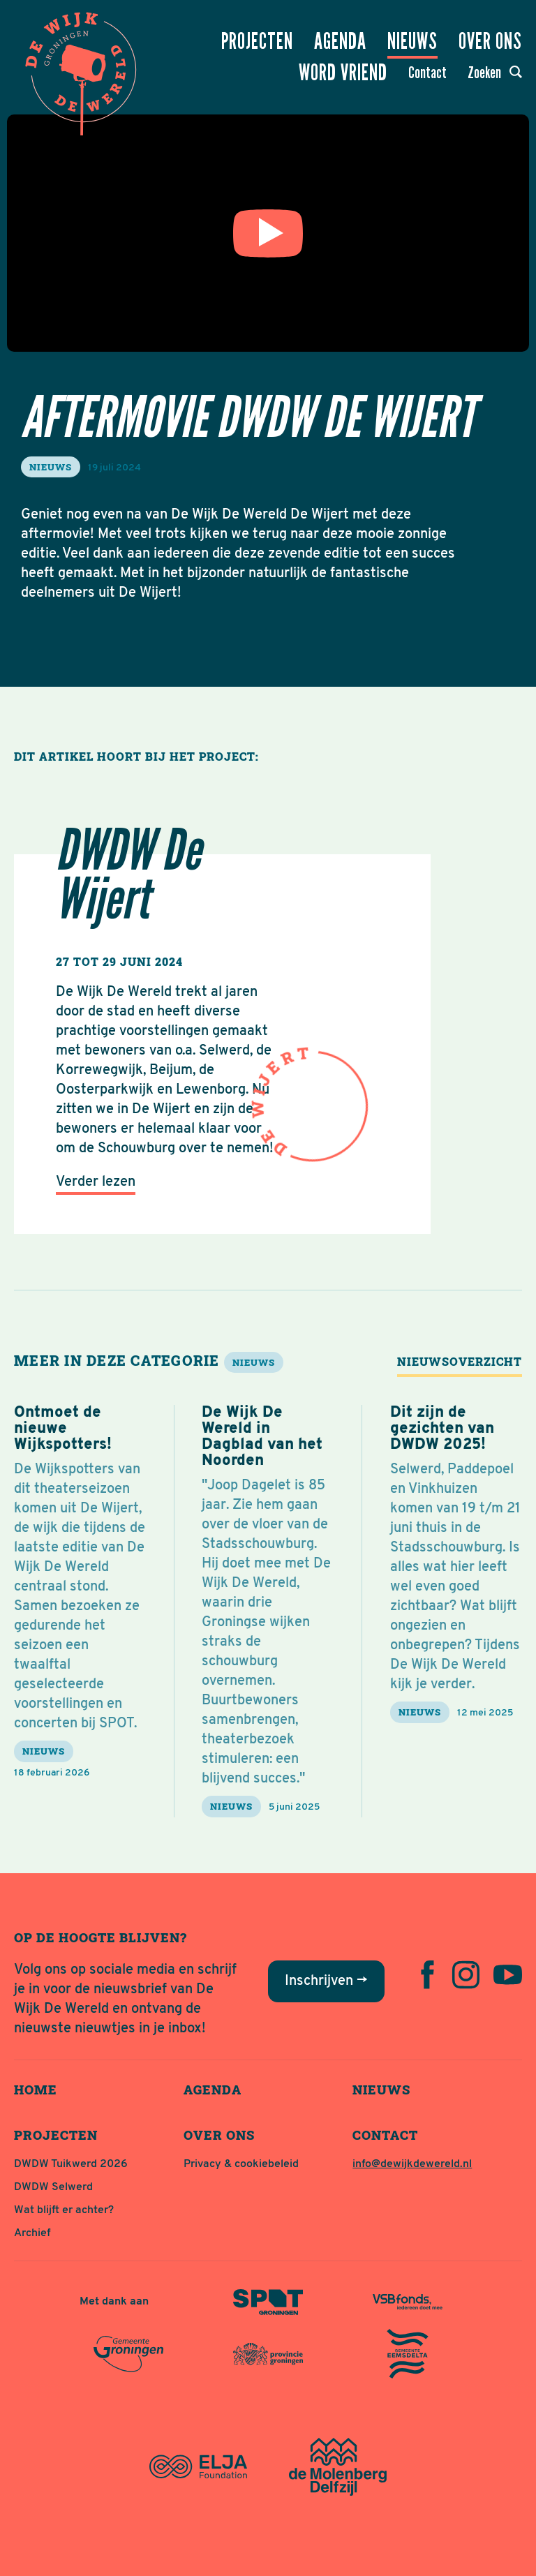  I want to click on Verder lezen, so click(95, 1182).